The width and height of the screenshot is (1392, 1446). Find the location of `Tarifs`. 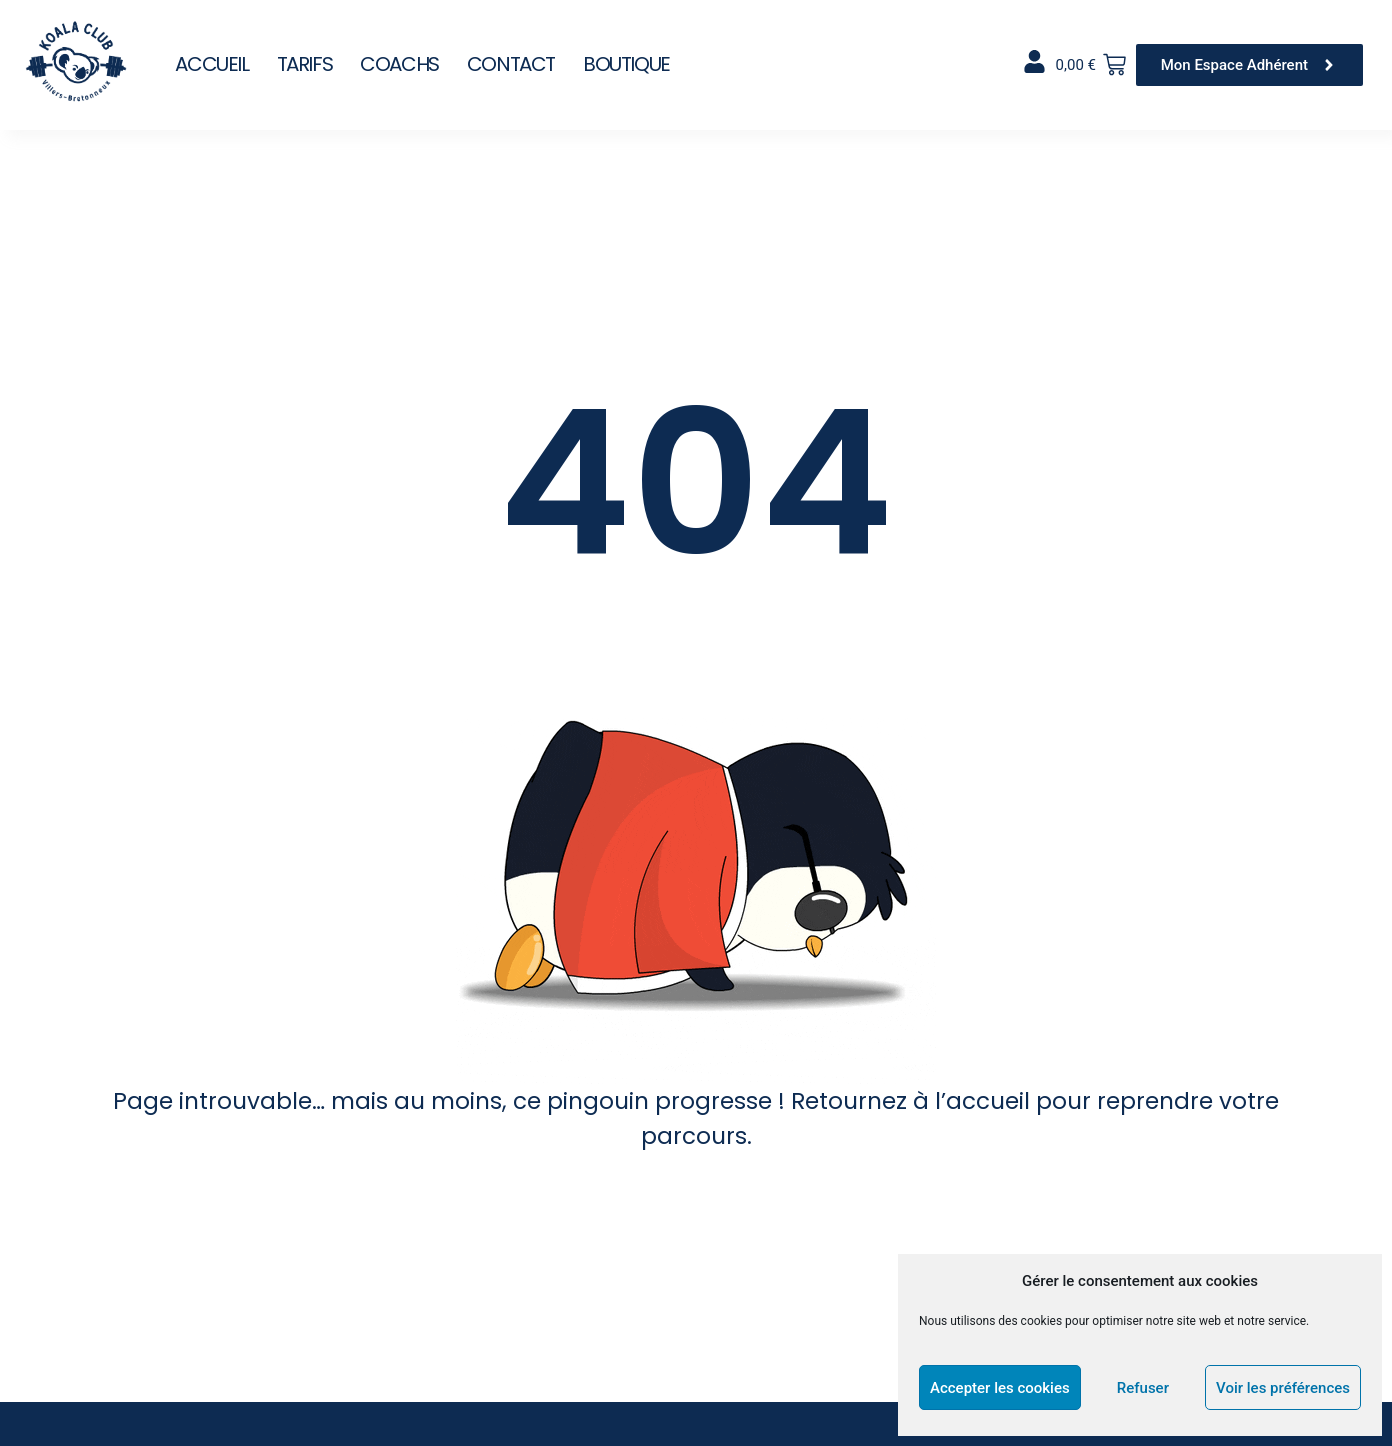

Tarifs is located at coordinates (305, 64).